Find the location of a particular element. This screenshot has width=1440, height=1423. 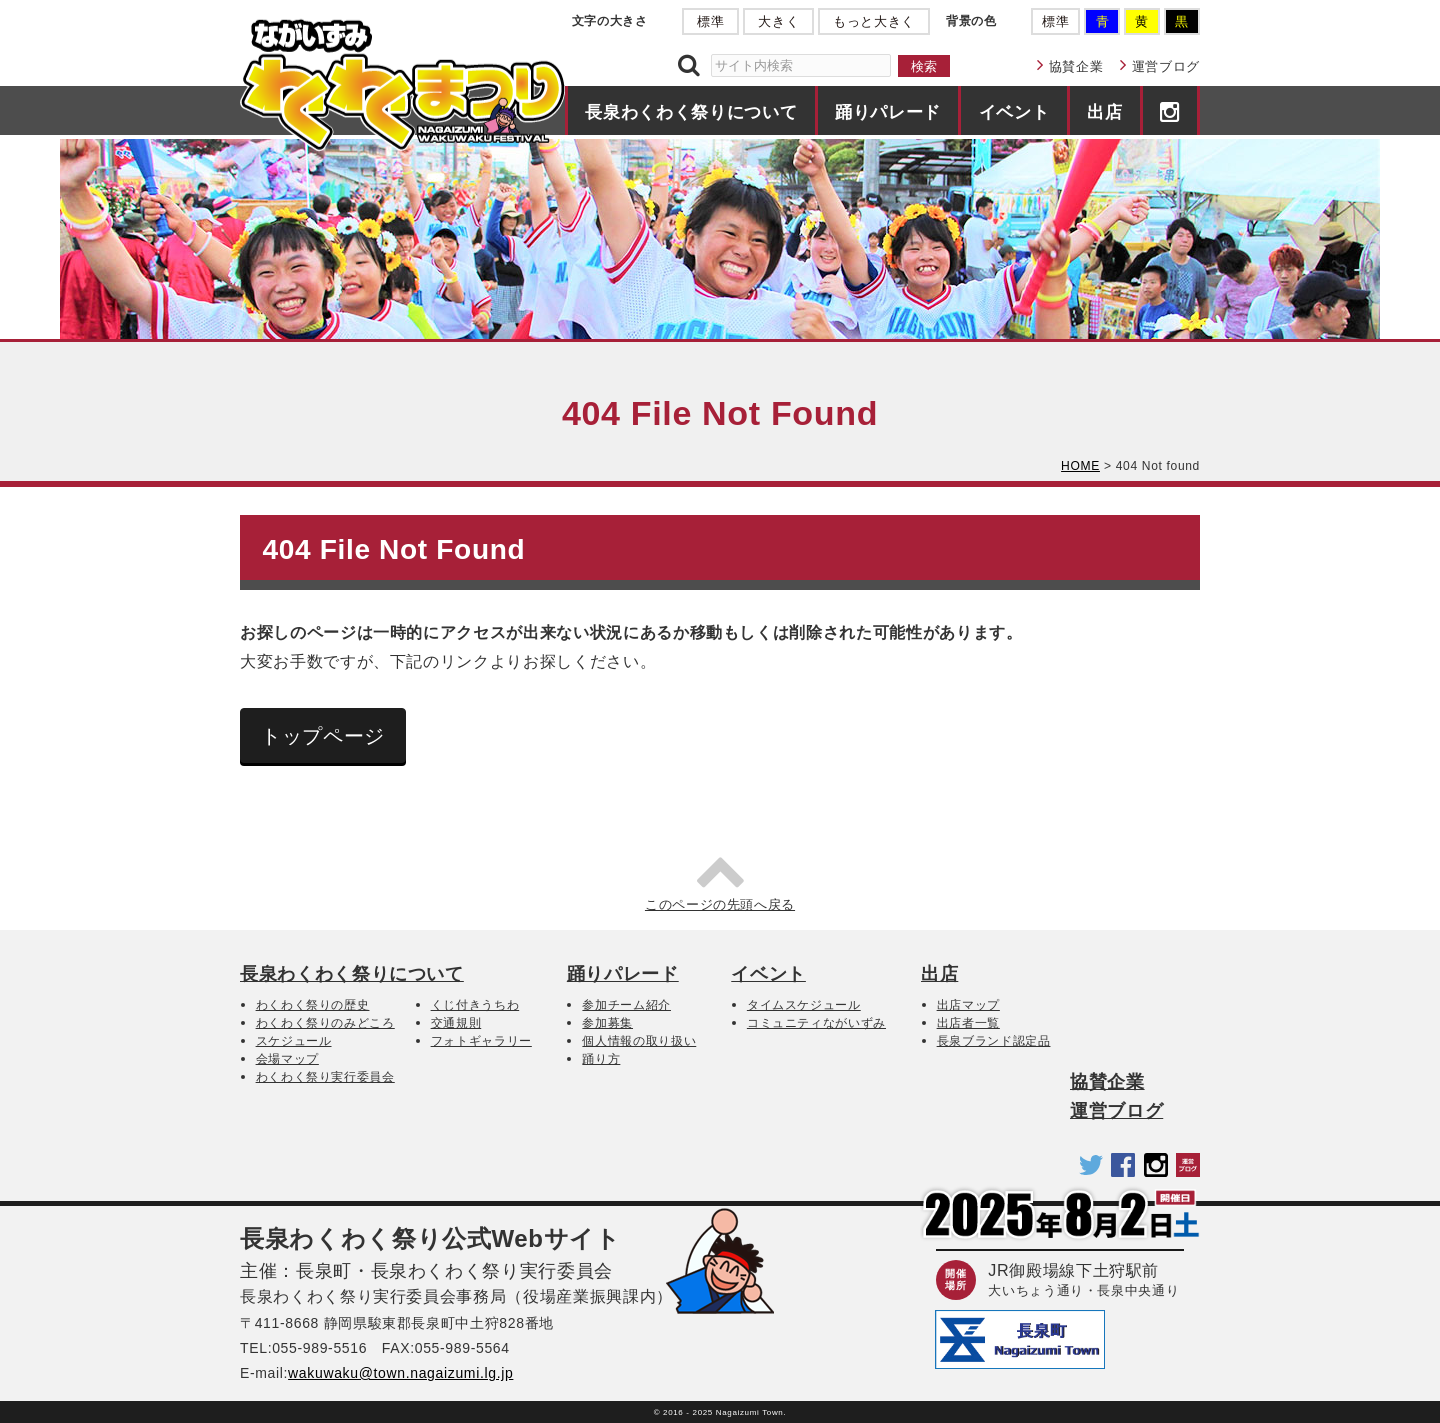

タイムスケジュール is located at coordinates (804, 1005).